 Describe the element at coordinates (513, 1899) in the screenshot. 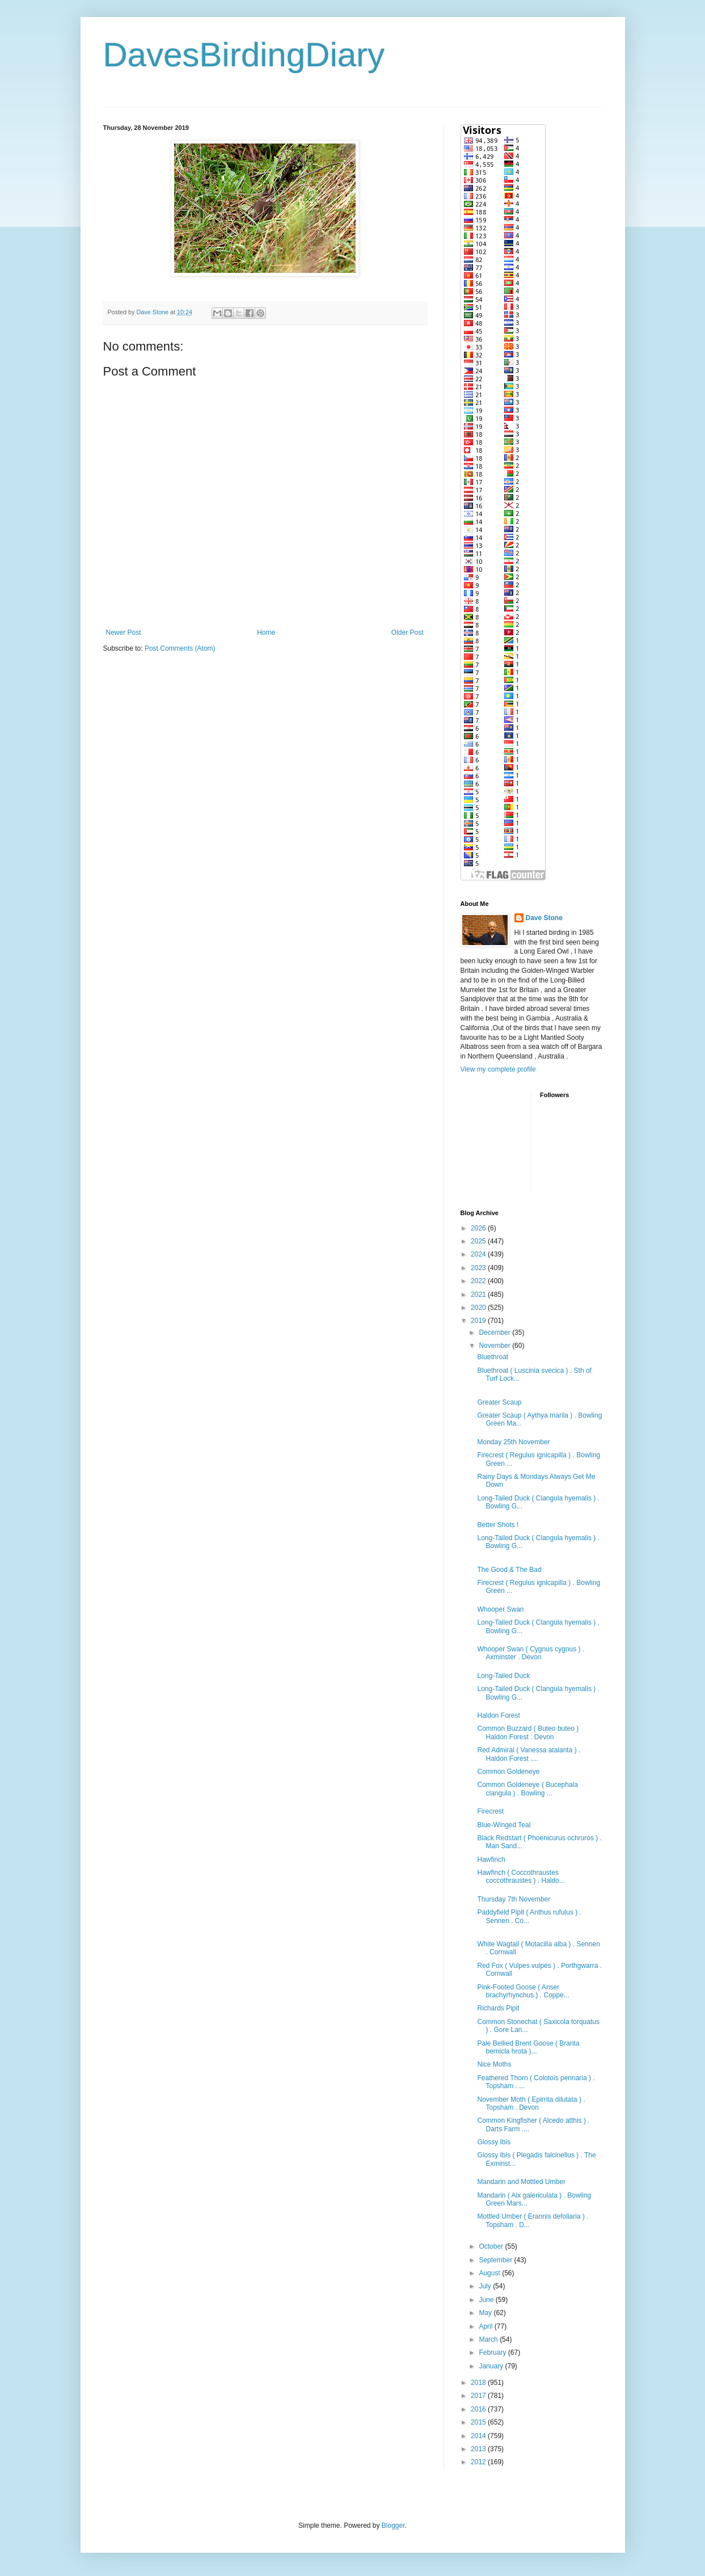

I see `Thursday 7th November` at that location.